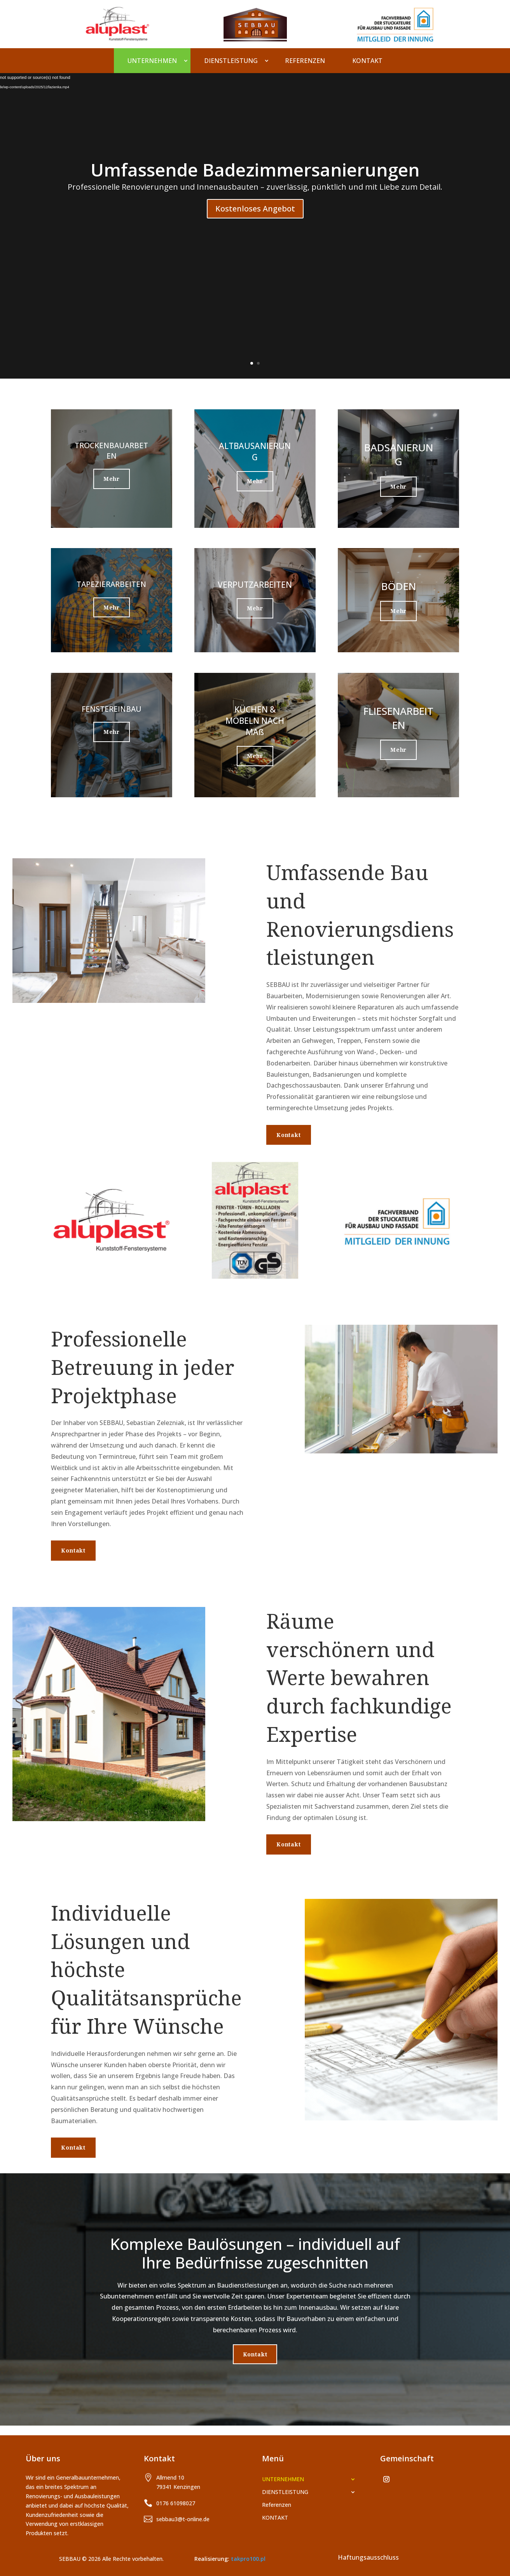 The image size is (510, 2576). Describe the element at coordinates (255, 208) in the screenshot. I see `Kostenloses Angebot` at that location.